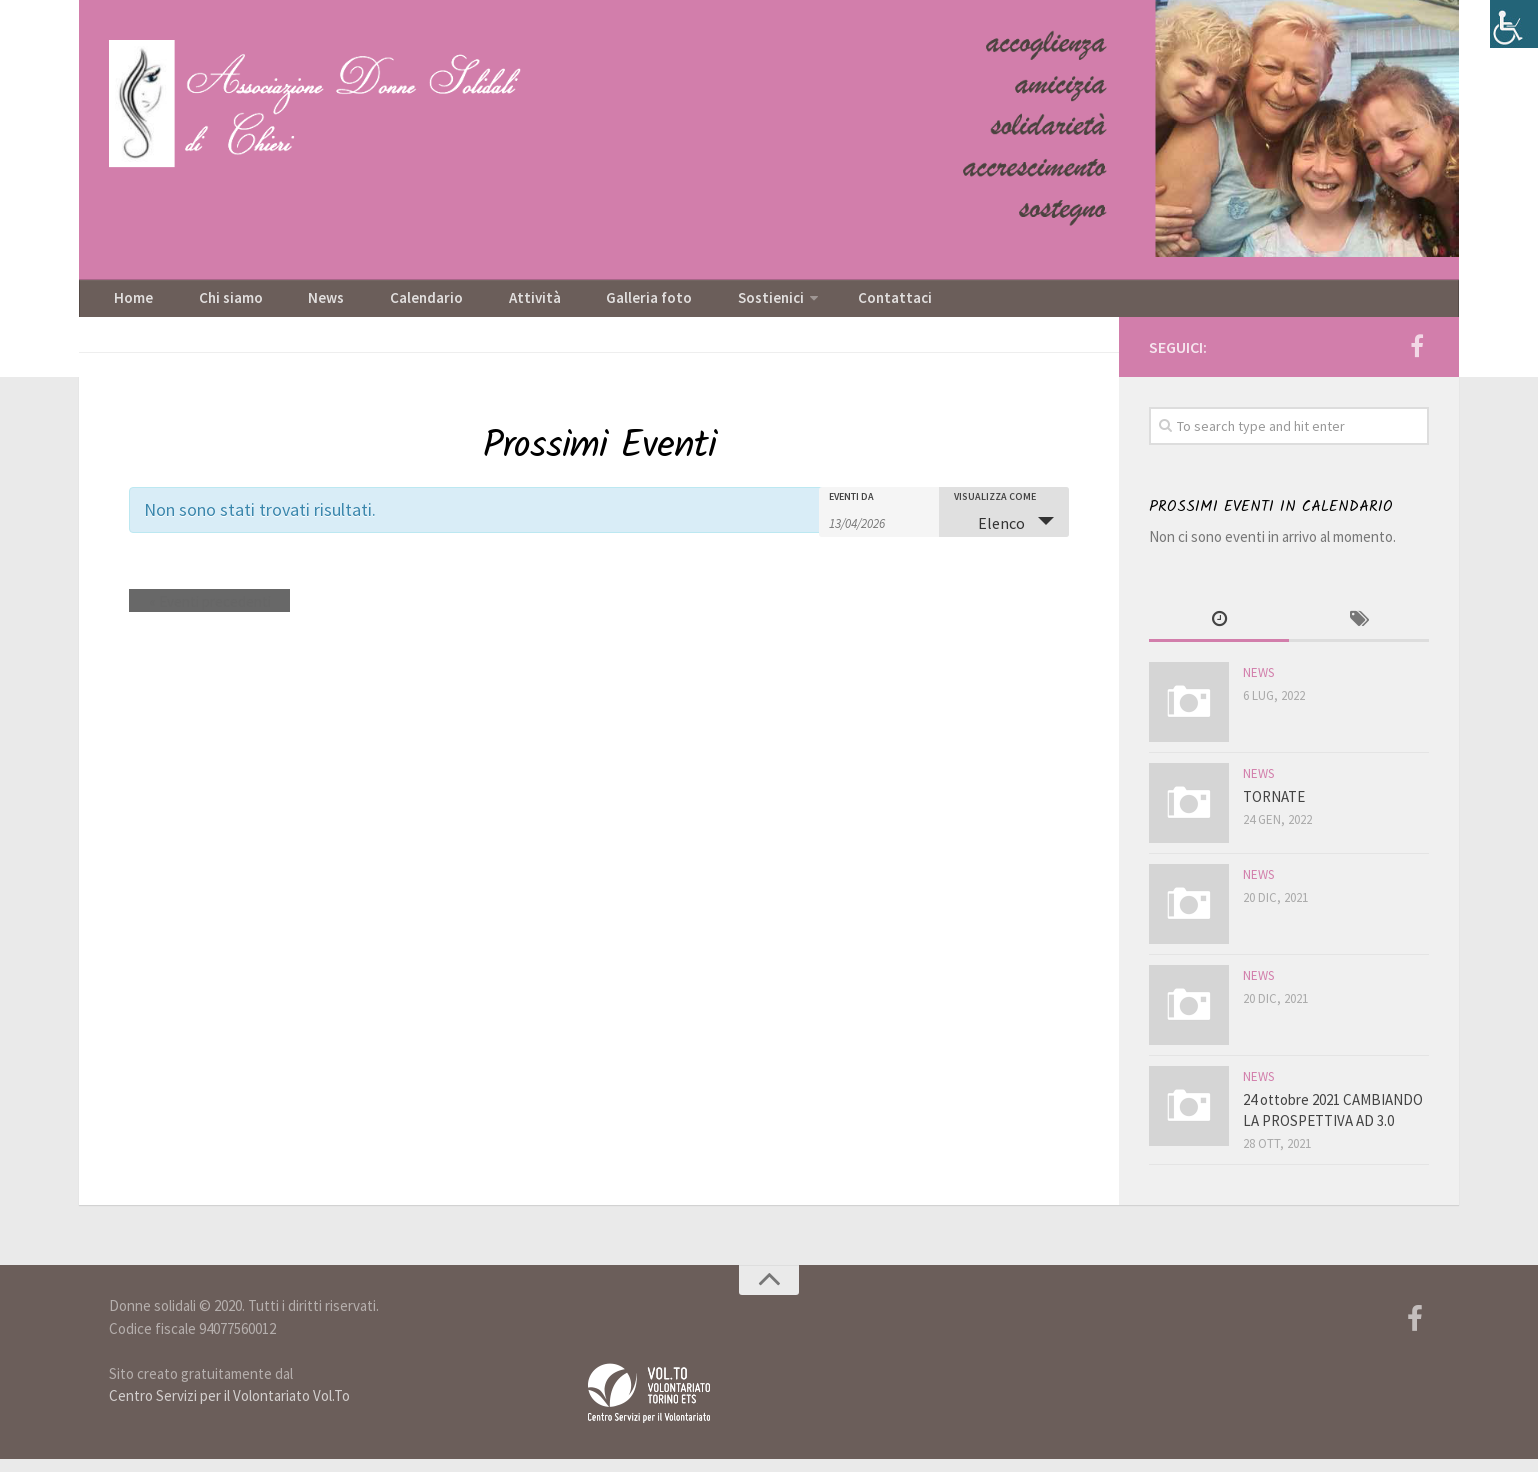 The height and width of the screenshot is (1472, 1538). What do you see at coordinates (851, 509) in the screenshot?
I see `Eventi da` at bounding box center [851, 509].